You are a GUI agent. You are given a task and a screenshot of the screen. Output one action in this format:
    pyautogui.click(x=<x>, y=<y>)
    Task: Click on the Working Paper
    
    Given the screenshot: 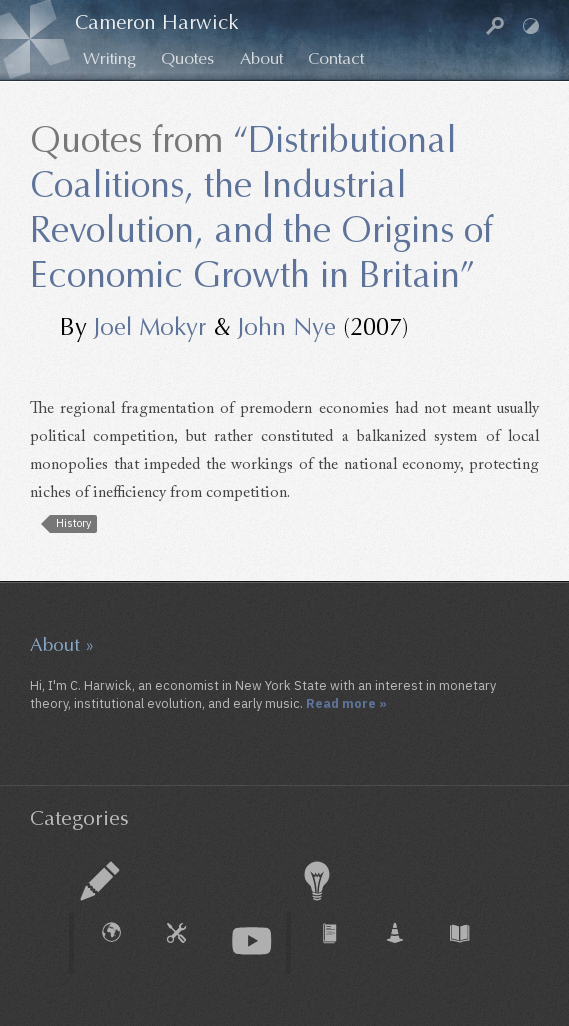 What is the action you would take?
    pyautogui.click(x=405, y=943)
    